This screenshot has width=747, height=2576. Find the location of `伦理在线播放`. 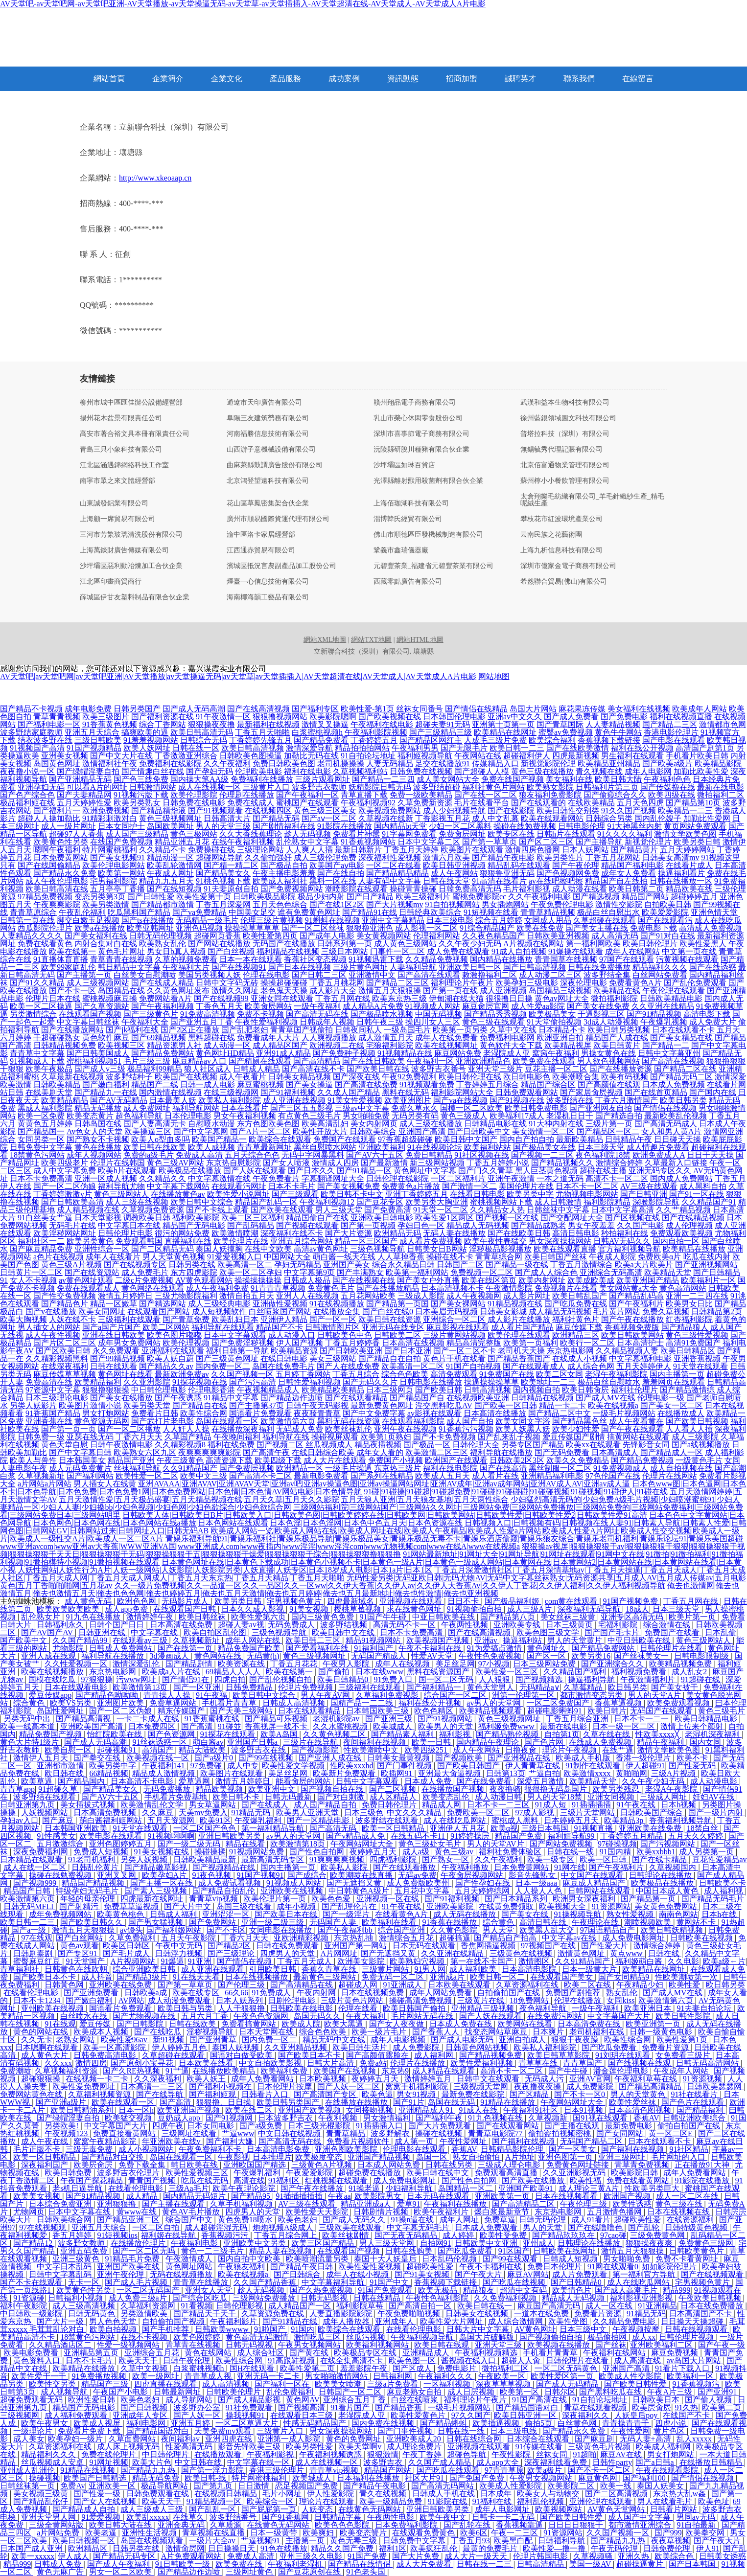

伦理在线播放 is located at coordinates (578, 2000).